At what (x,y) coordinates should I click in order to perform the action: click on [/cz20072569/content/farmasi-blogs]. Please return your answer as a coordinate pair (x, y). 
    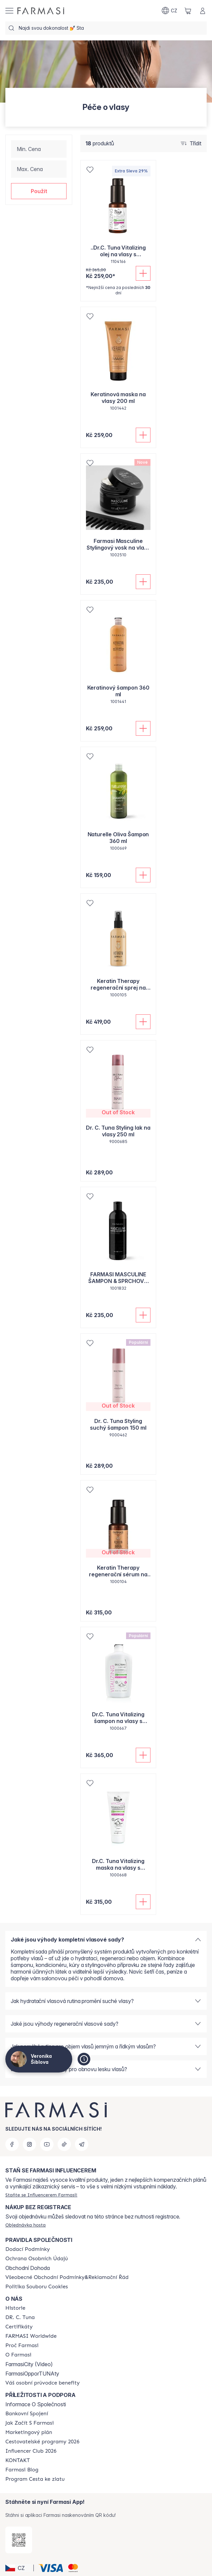
    Looking at the image, I should click on (21, 2469).